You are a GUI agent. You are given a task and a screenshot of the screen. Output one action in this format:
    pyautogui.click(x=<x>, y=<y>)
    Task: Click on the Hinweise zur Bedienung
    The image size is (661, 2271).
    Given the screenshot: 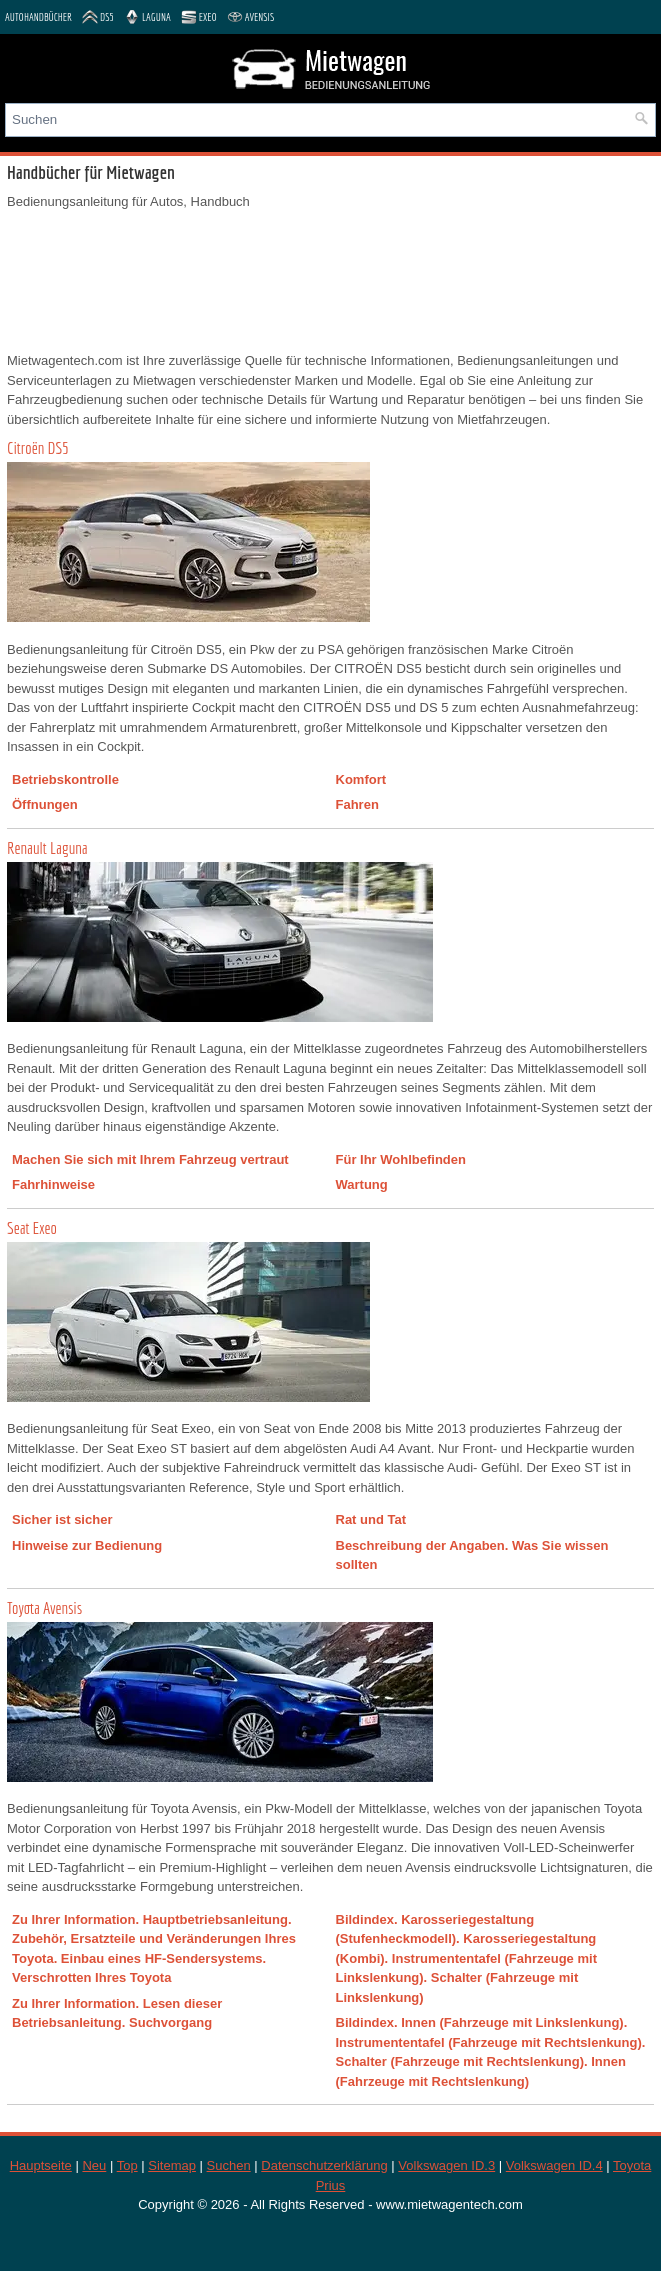 What is the action you would take?
    pyautogui.click(x=87, y=1545)
    